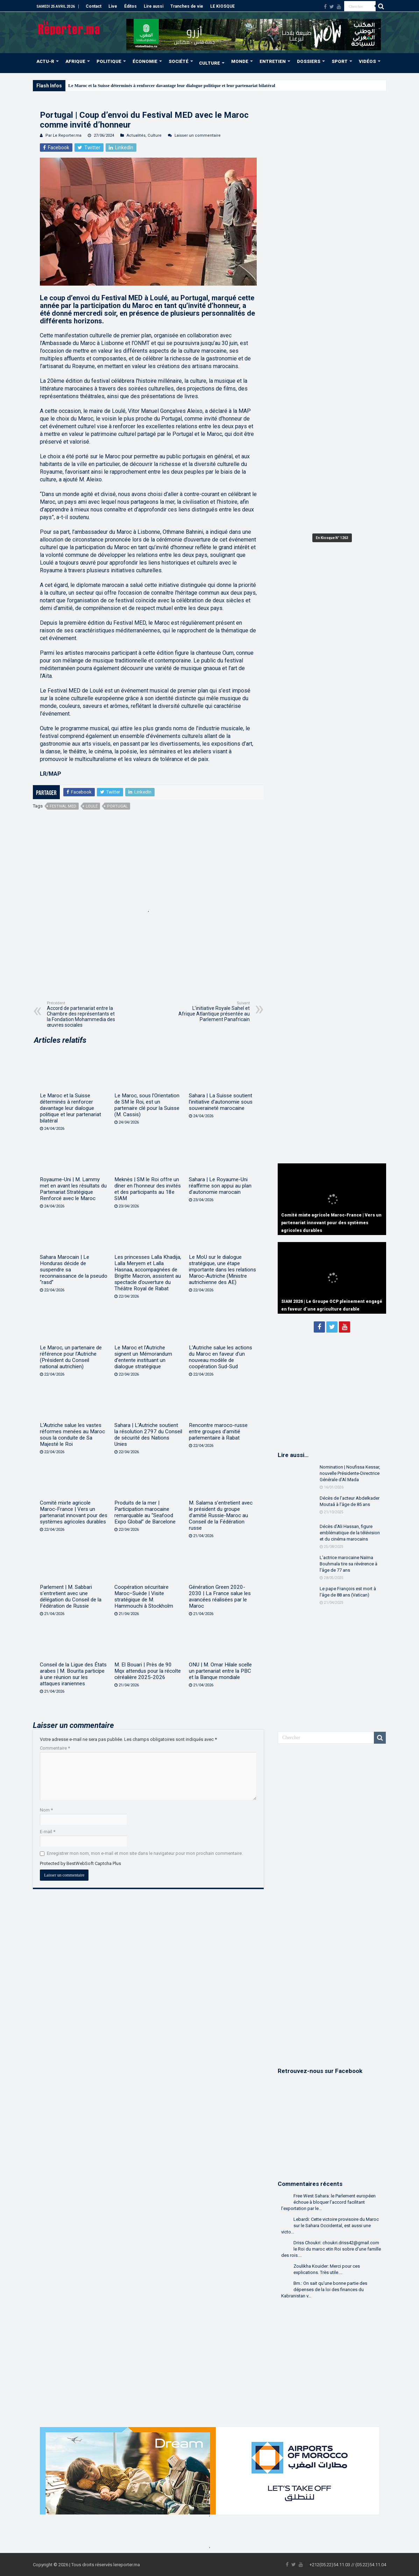 This screenshot has height=2576, width=419. I want to click on AFRIQUE, so click(75, 61).